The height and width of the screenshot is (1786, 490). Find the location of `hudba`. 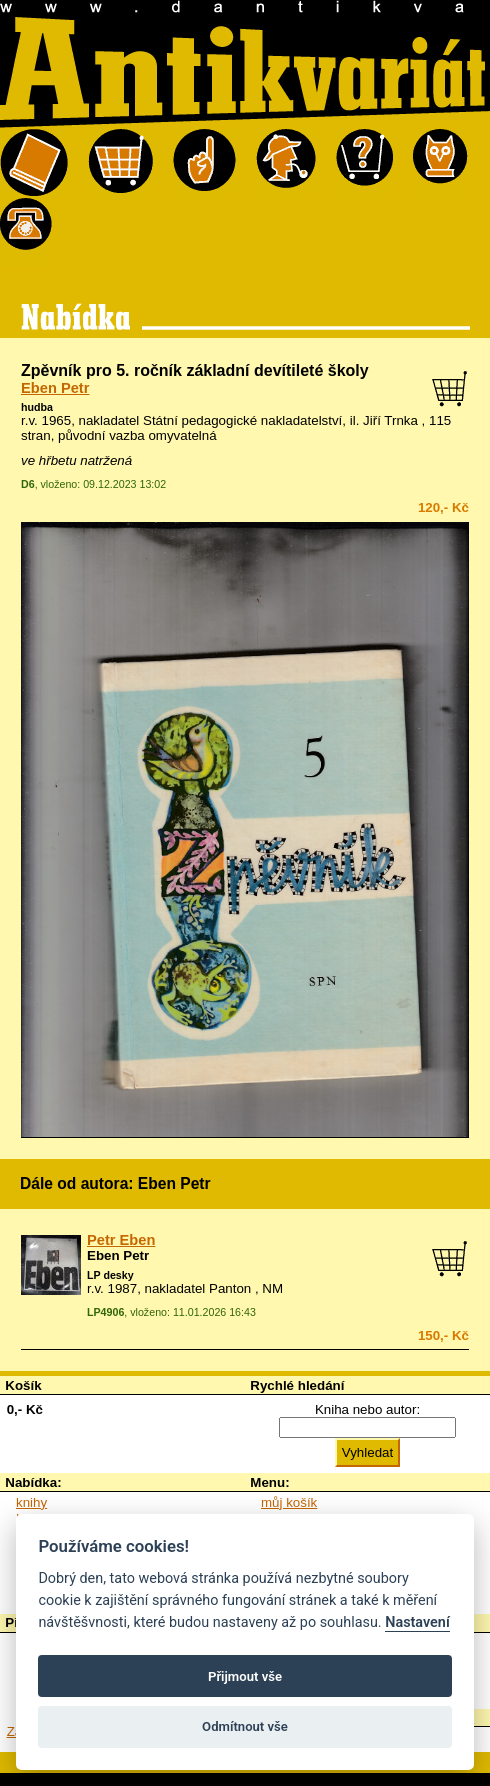

hudba is located at coordinates (37, 407).